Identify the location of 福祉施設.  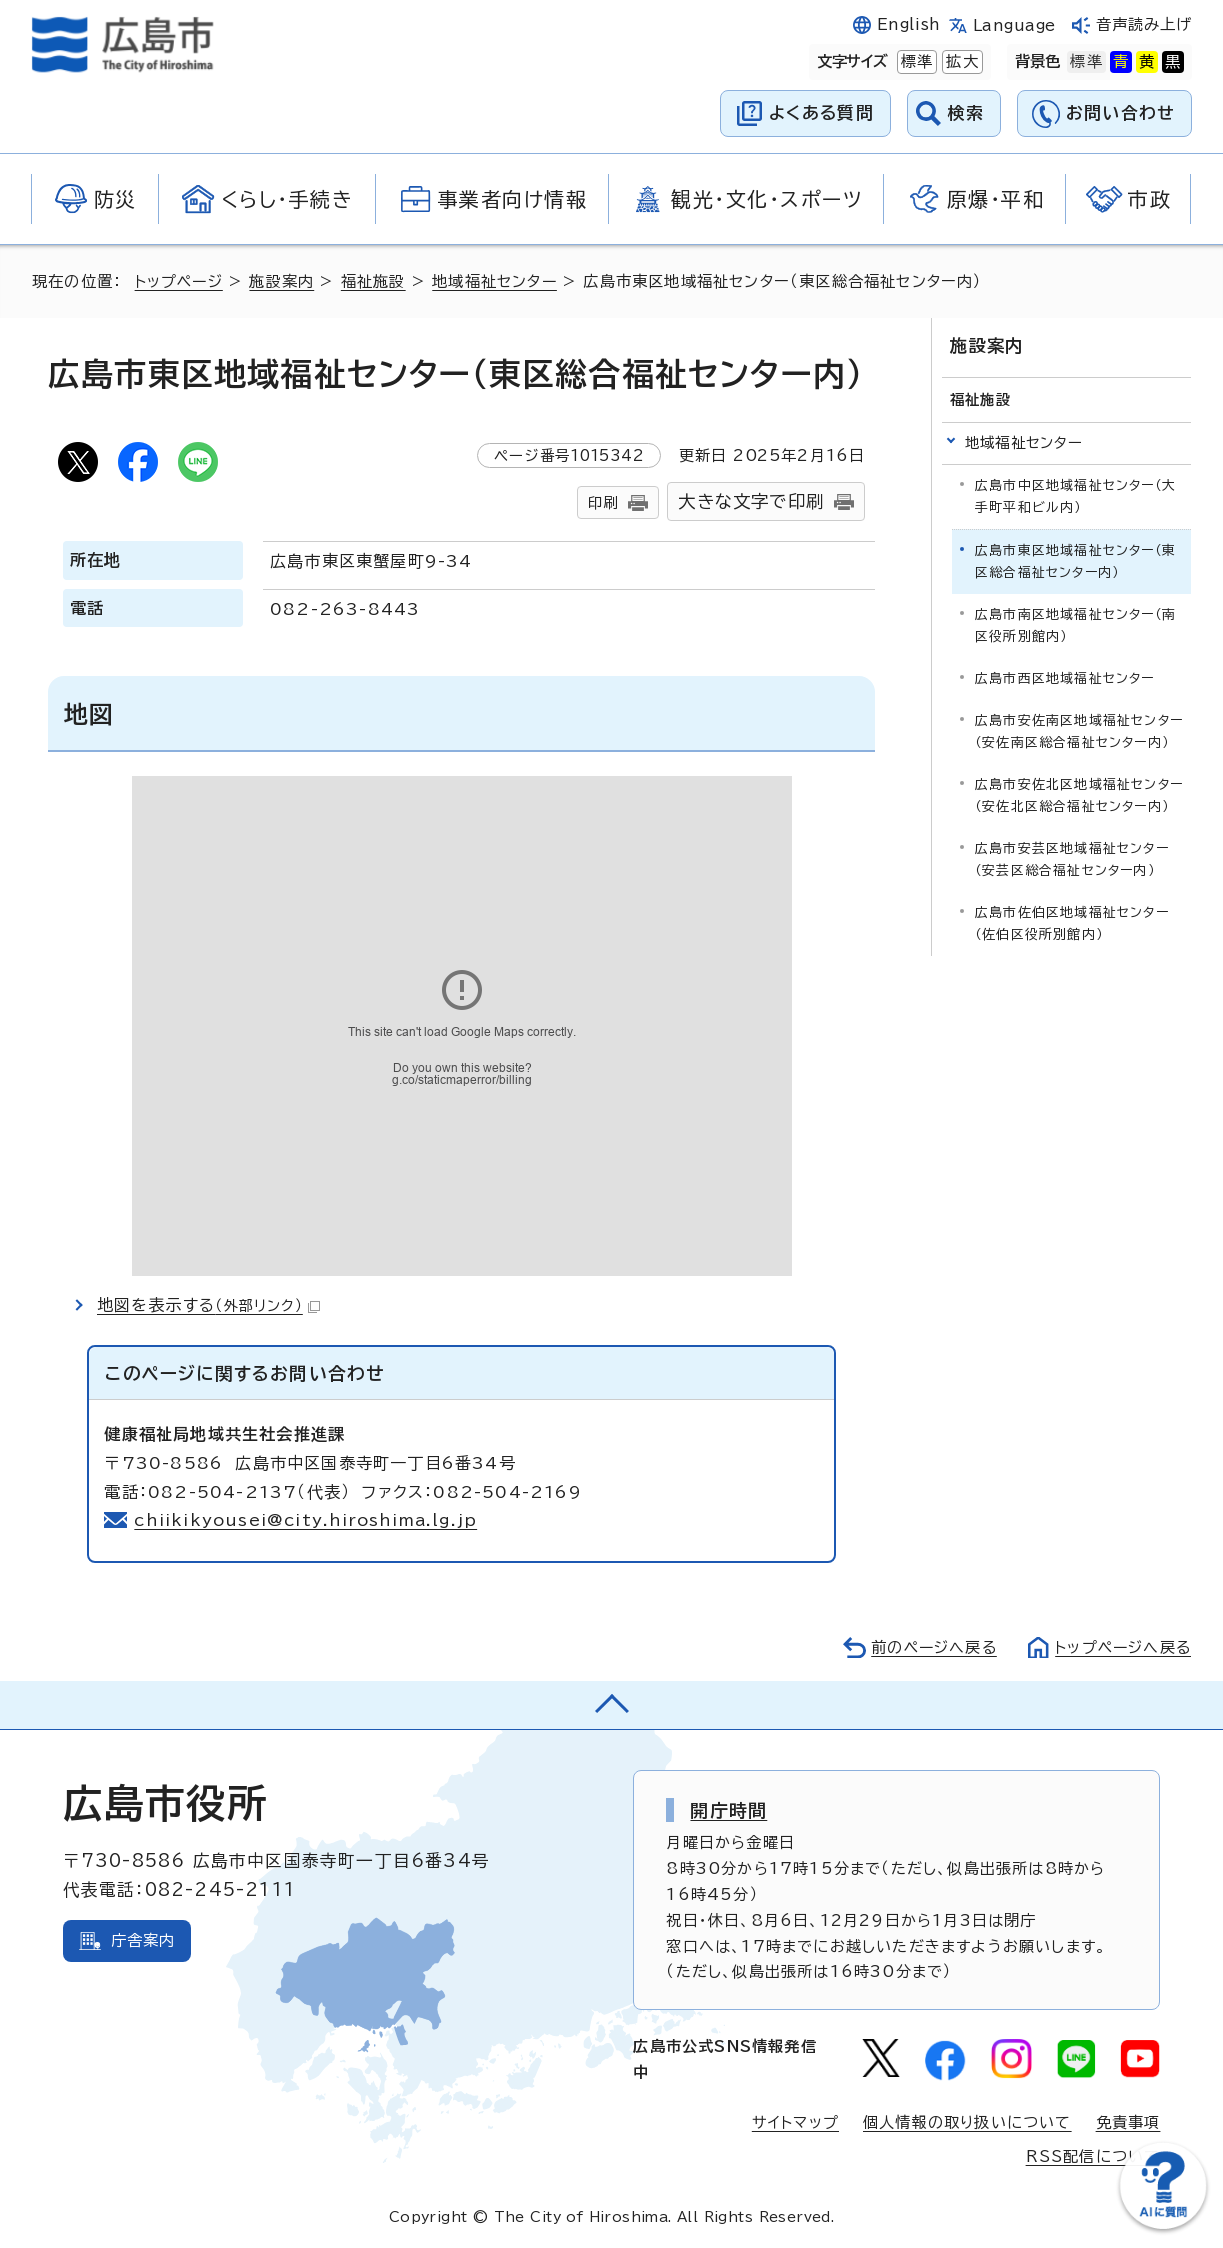
(376, 281).